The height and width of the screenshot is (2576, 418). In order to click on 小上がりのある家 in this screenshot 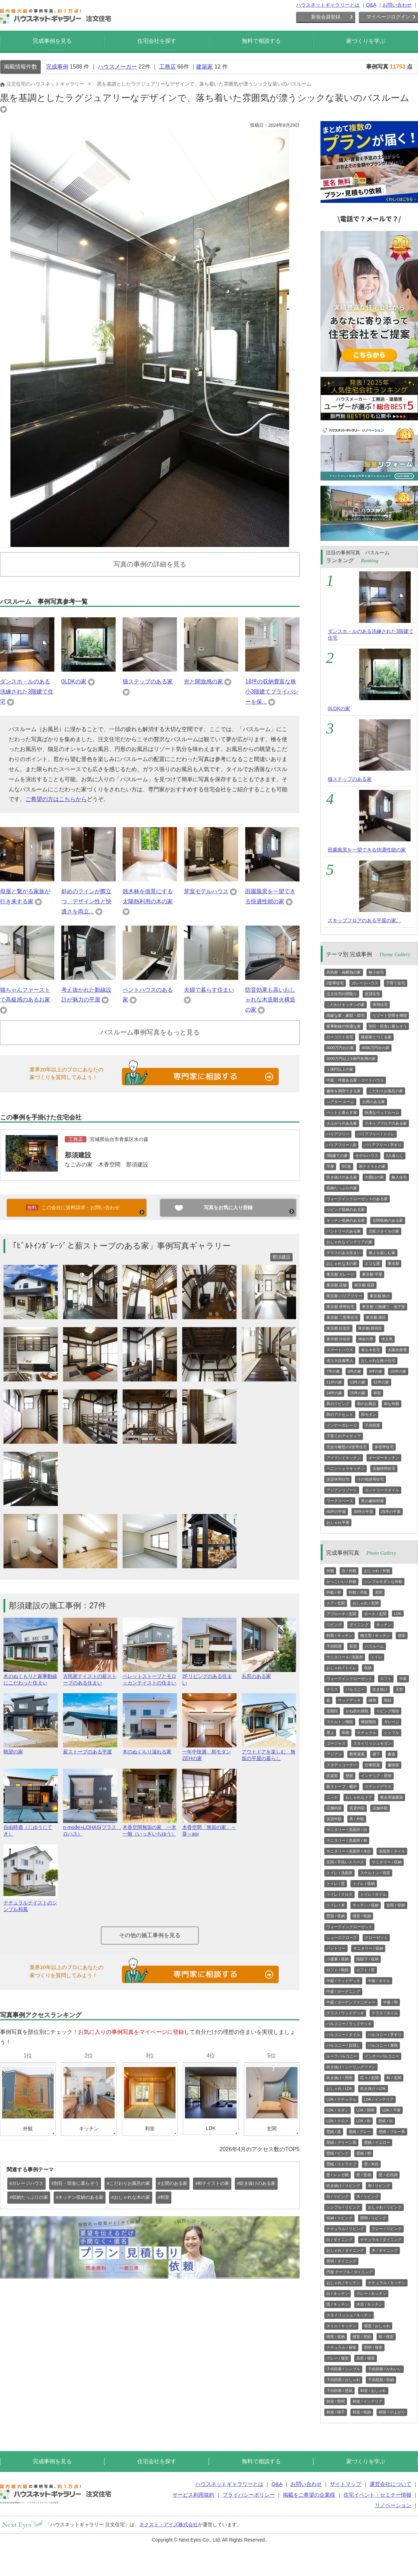, I will do `click(341, 1123)`.